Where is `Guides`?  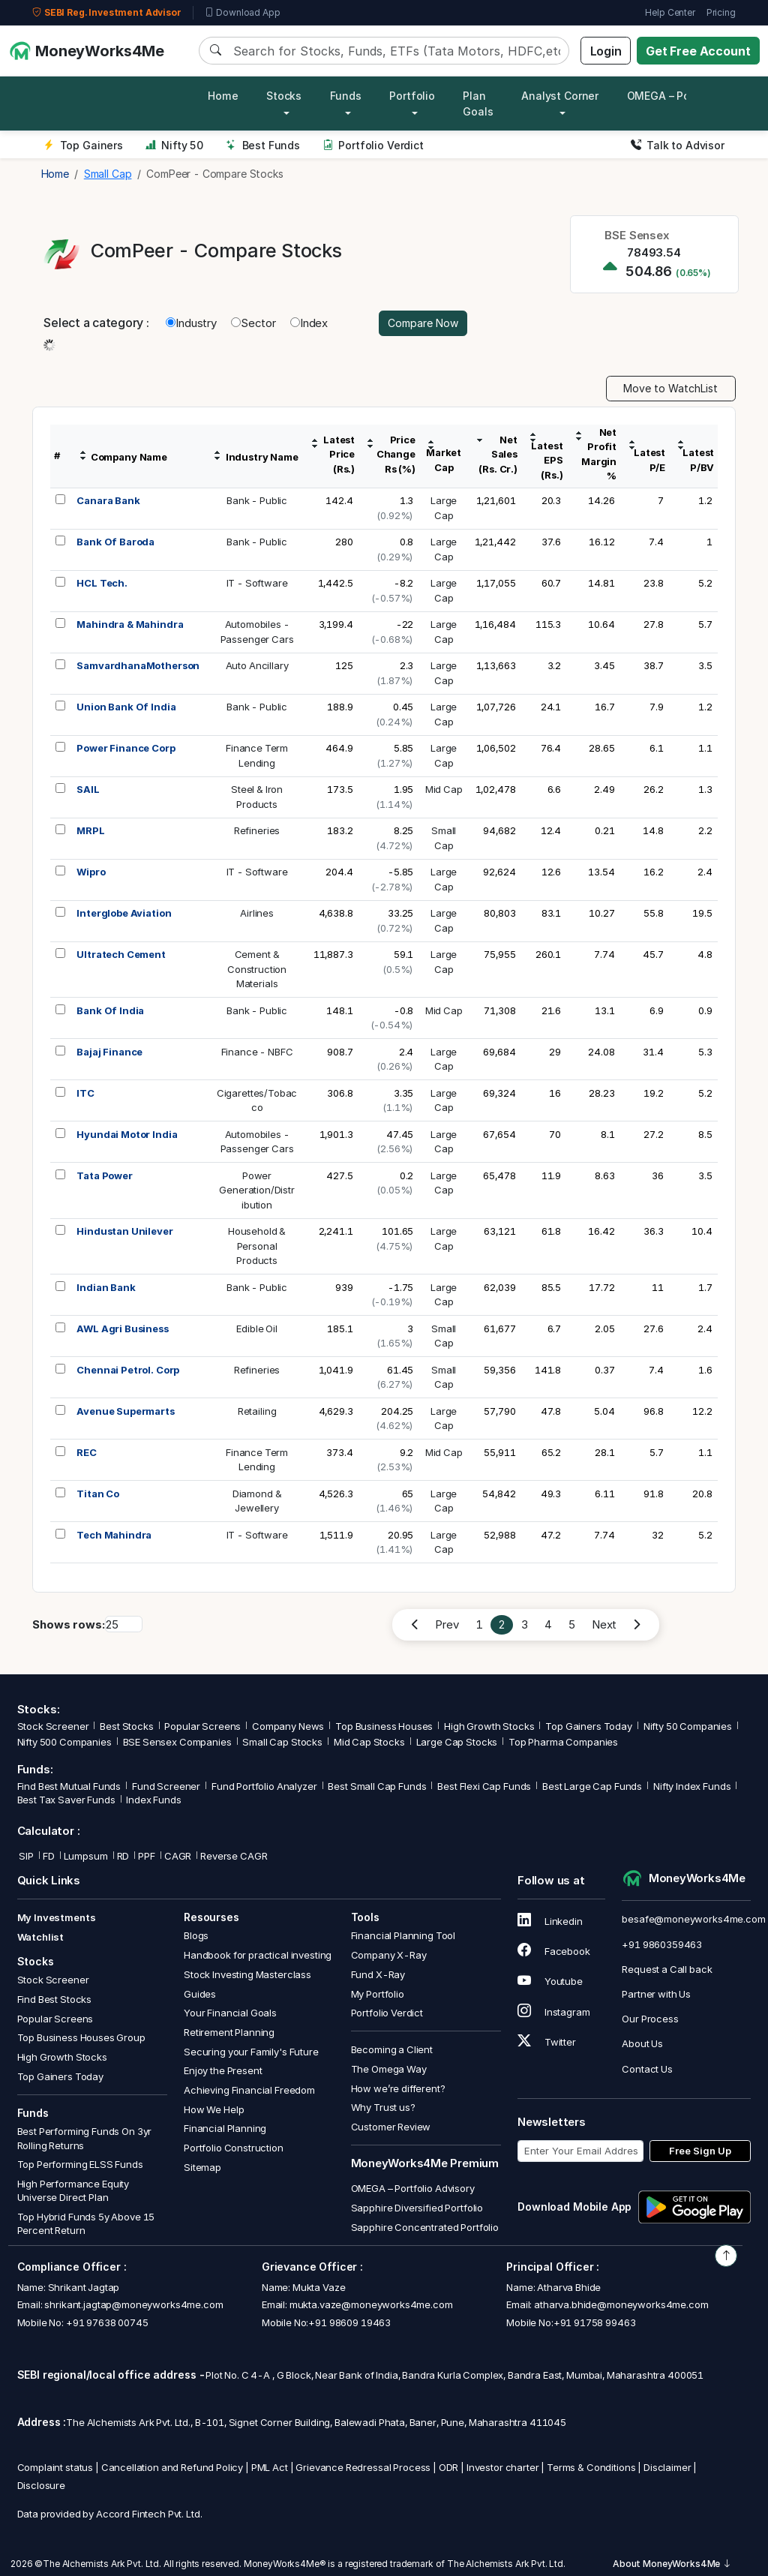
Guides is located at coordinates (200, 1994).